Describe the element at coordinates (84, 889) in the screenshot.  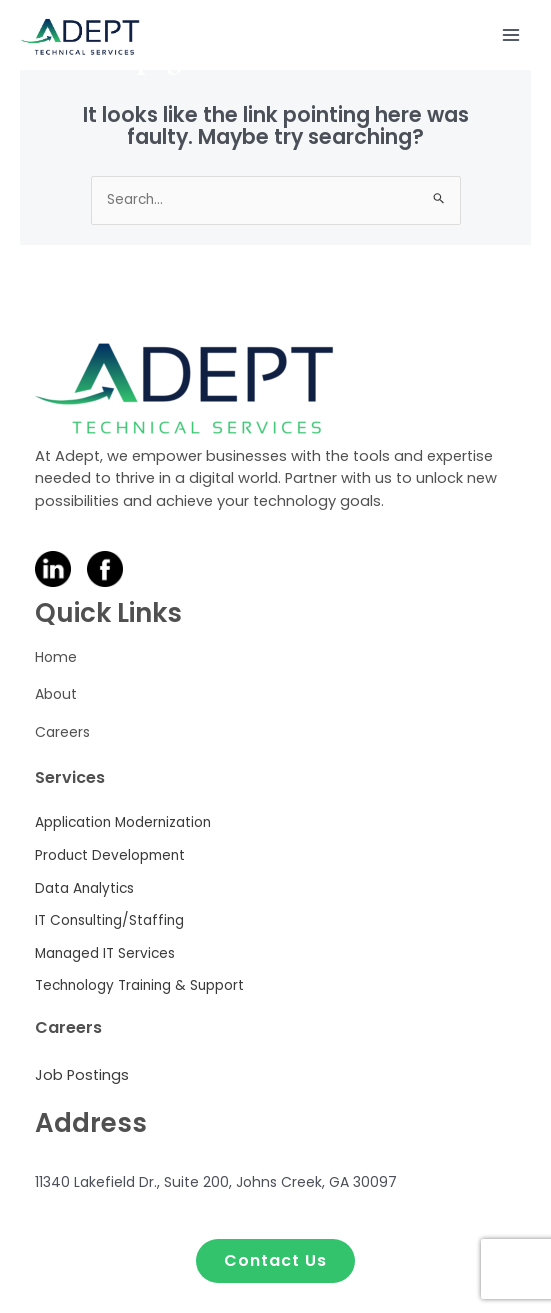
I see `[Data Analytics]` at that location.